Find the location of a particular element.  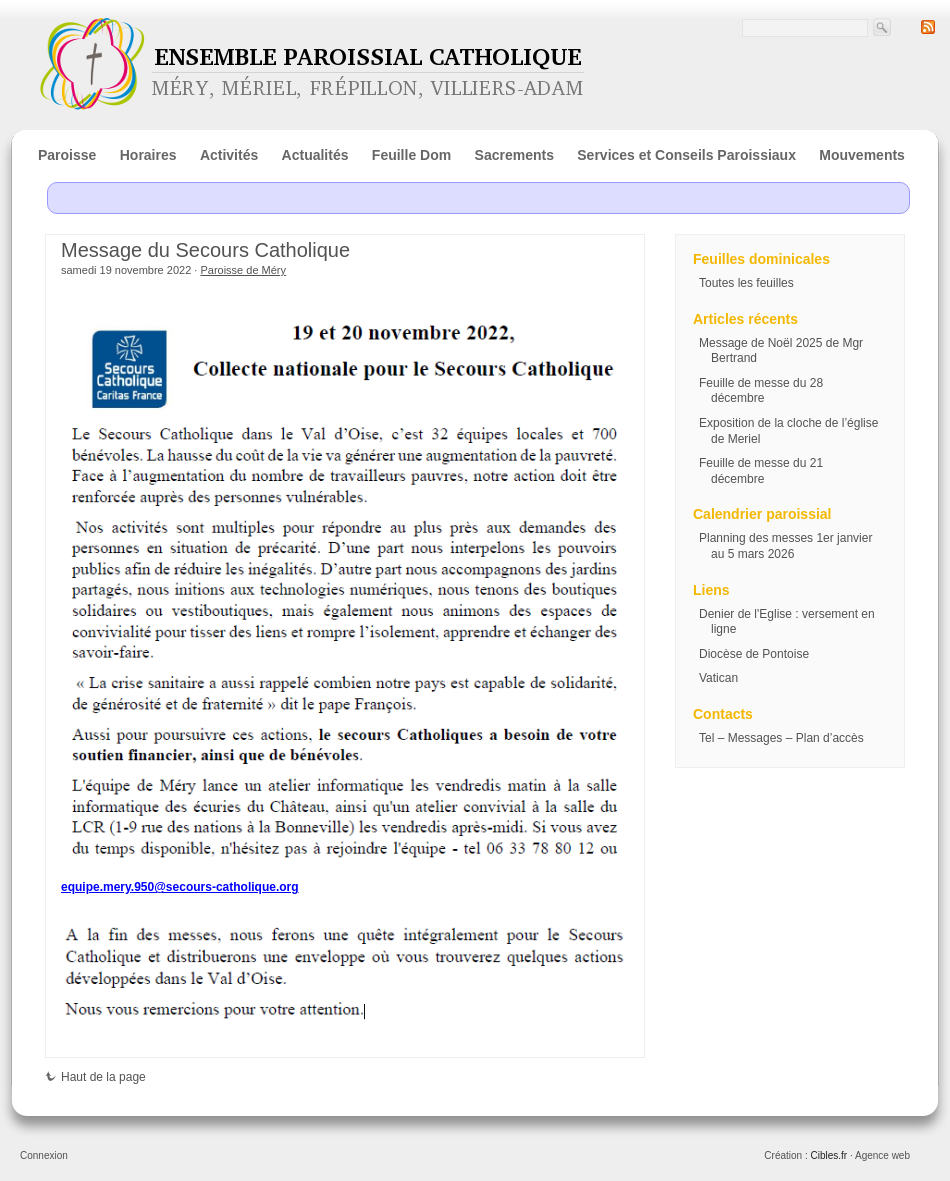

Activités is located at coordinates (229, 155).